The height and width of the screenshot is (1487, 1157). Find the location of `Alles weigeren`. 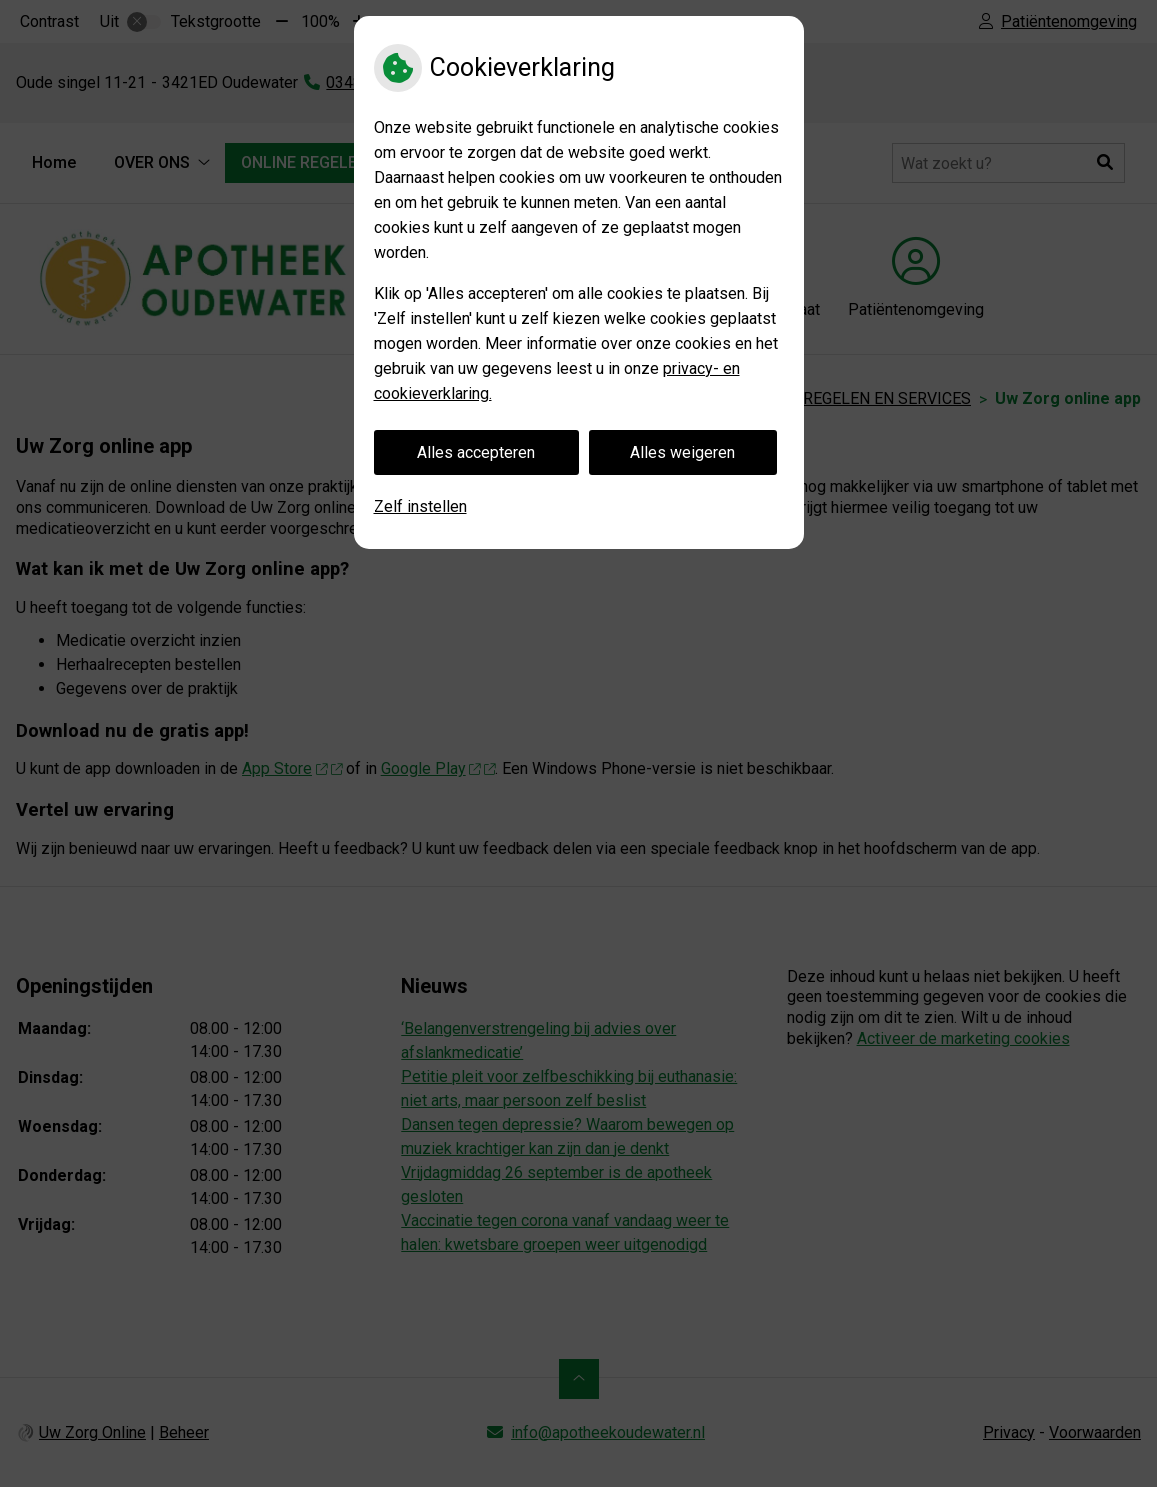

Alles weigeren is located at coordinates (682, 452).